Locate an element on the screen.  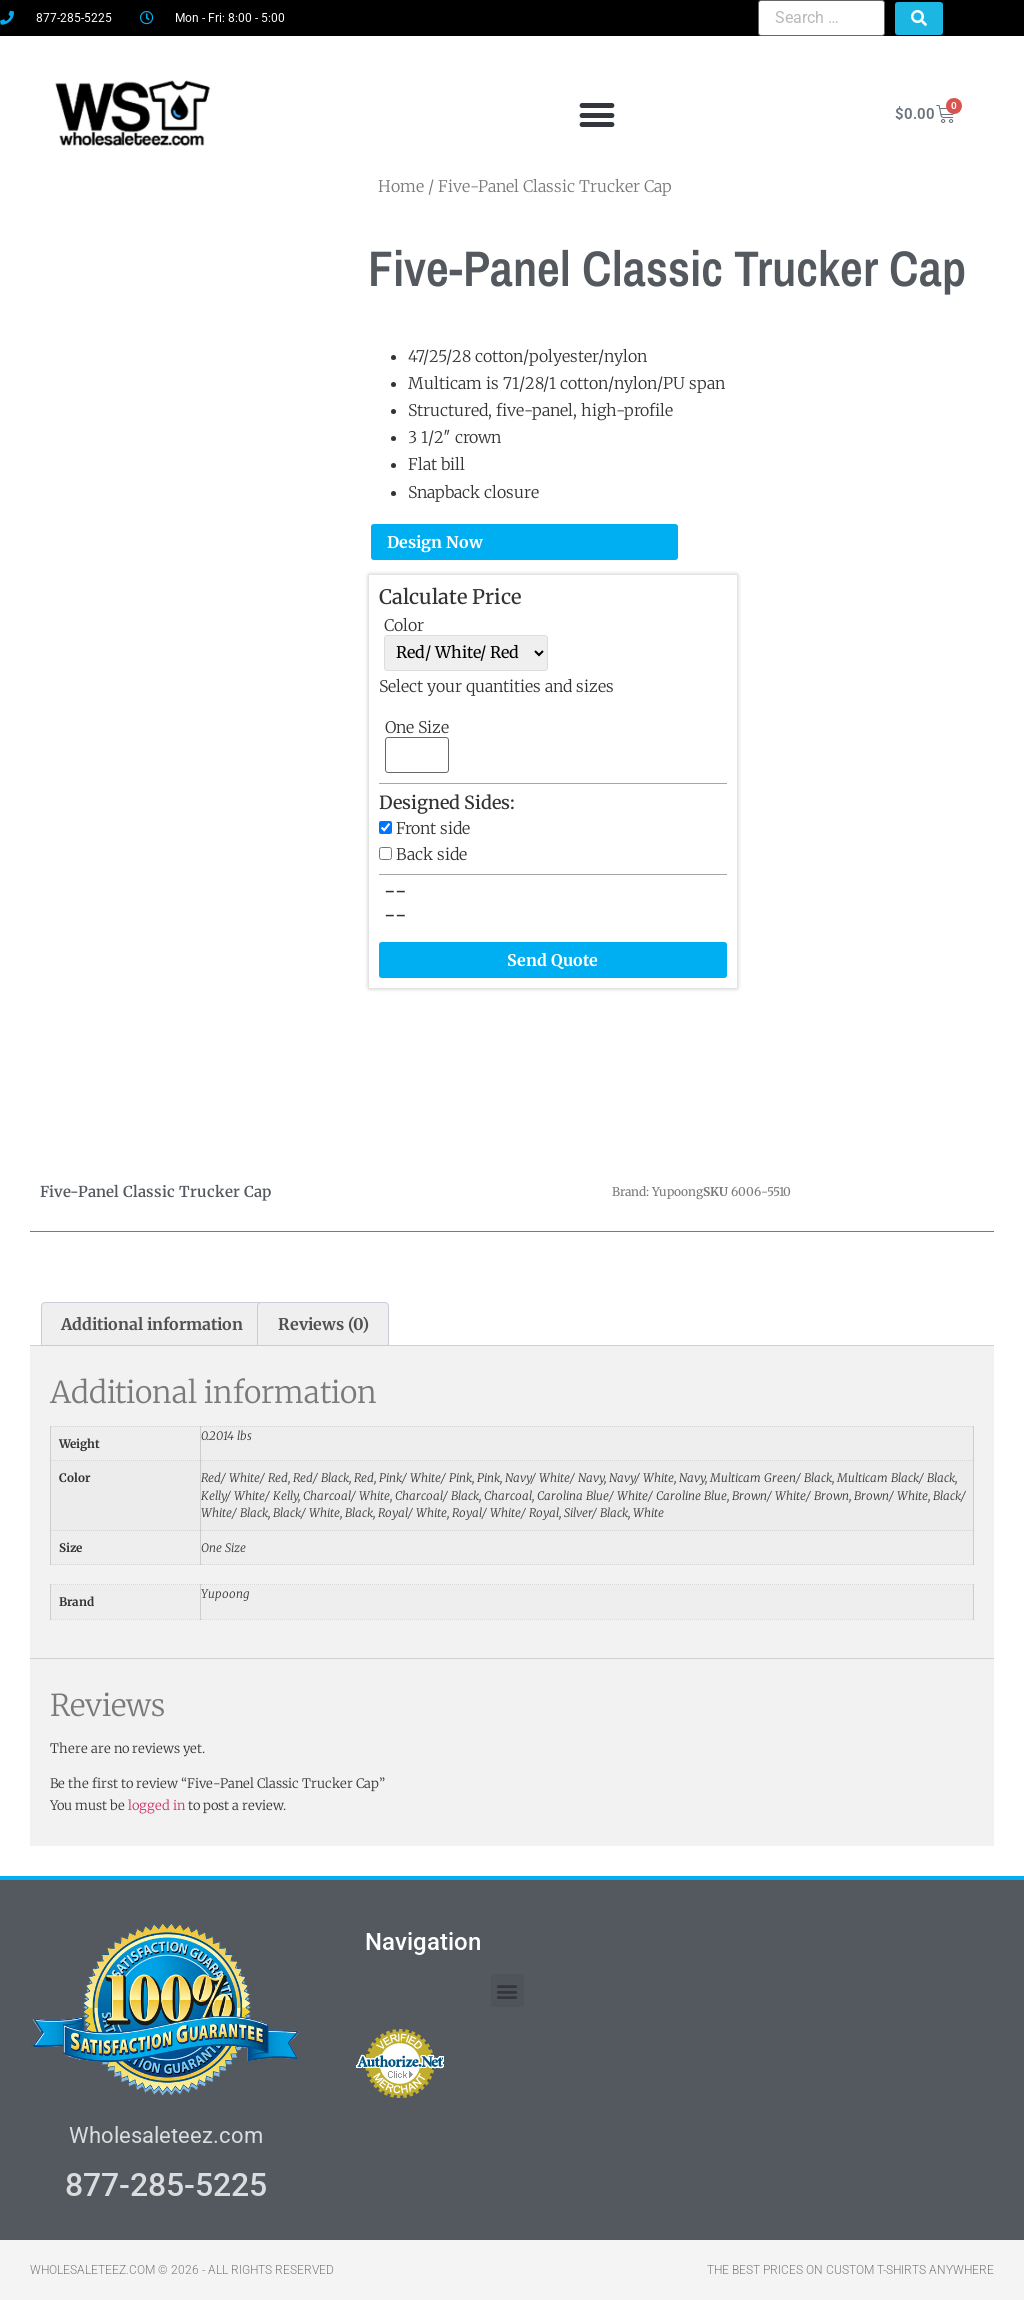
logged in is located at coordinates (156, 1805).